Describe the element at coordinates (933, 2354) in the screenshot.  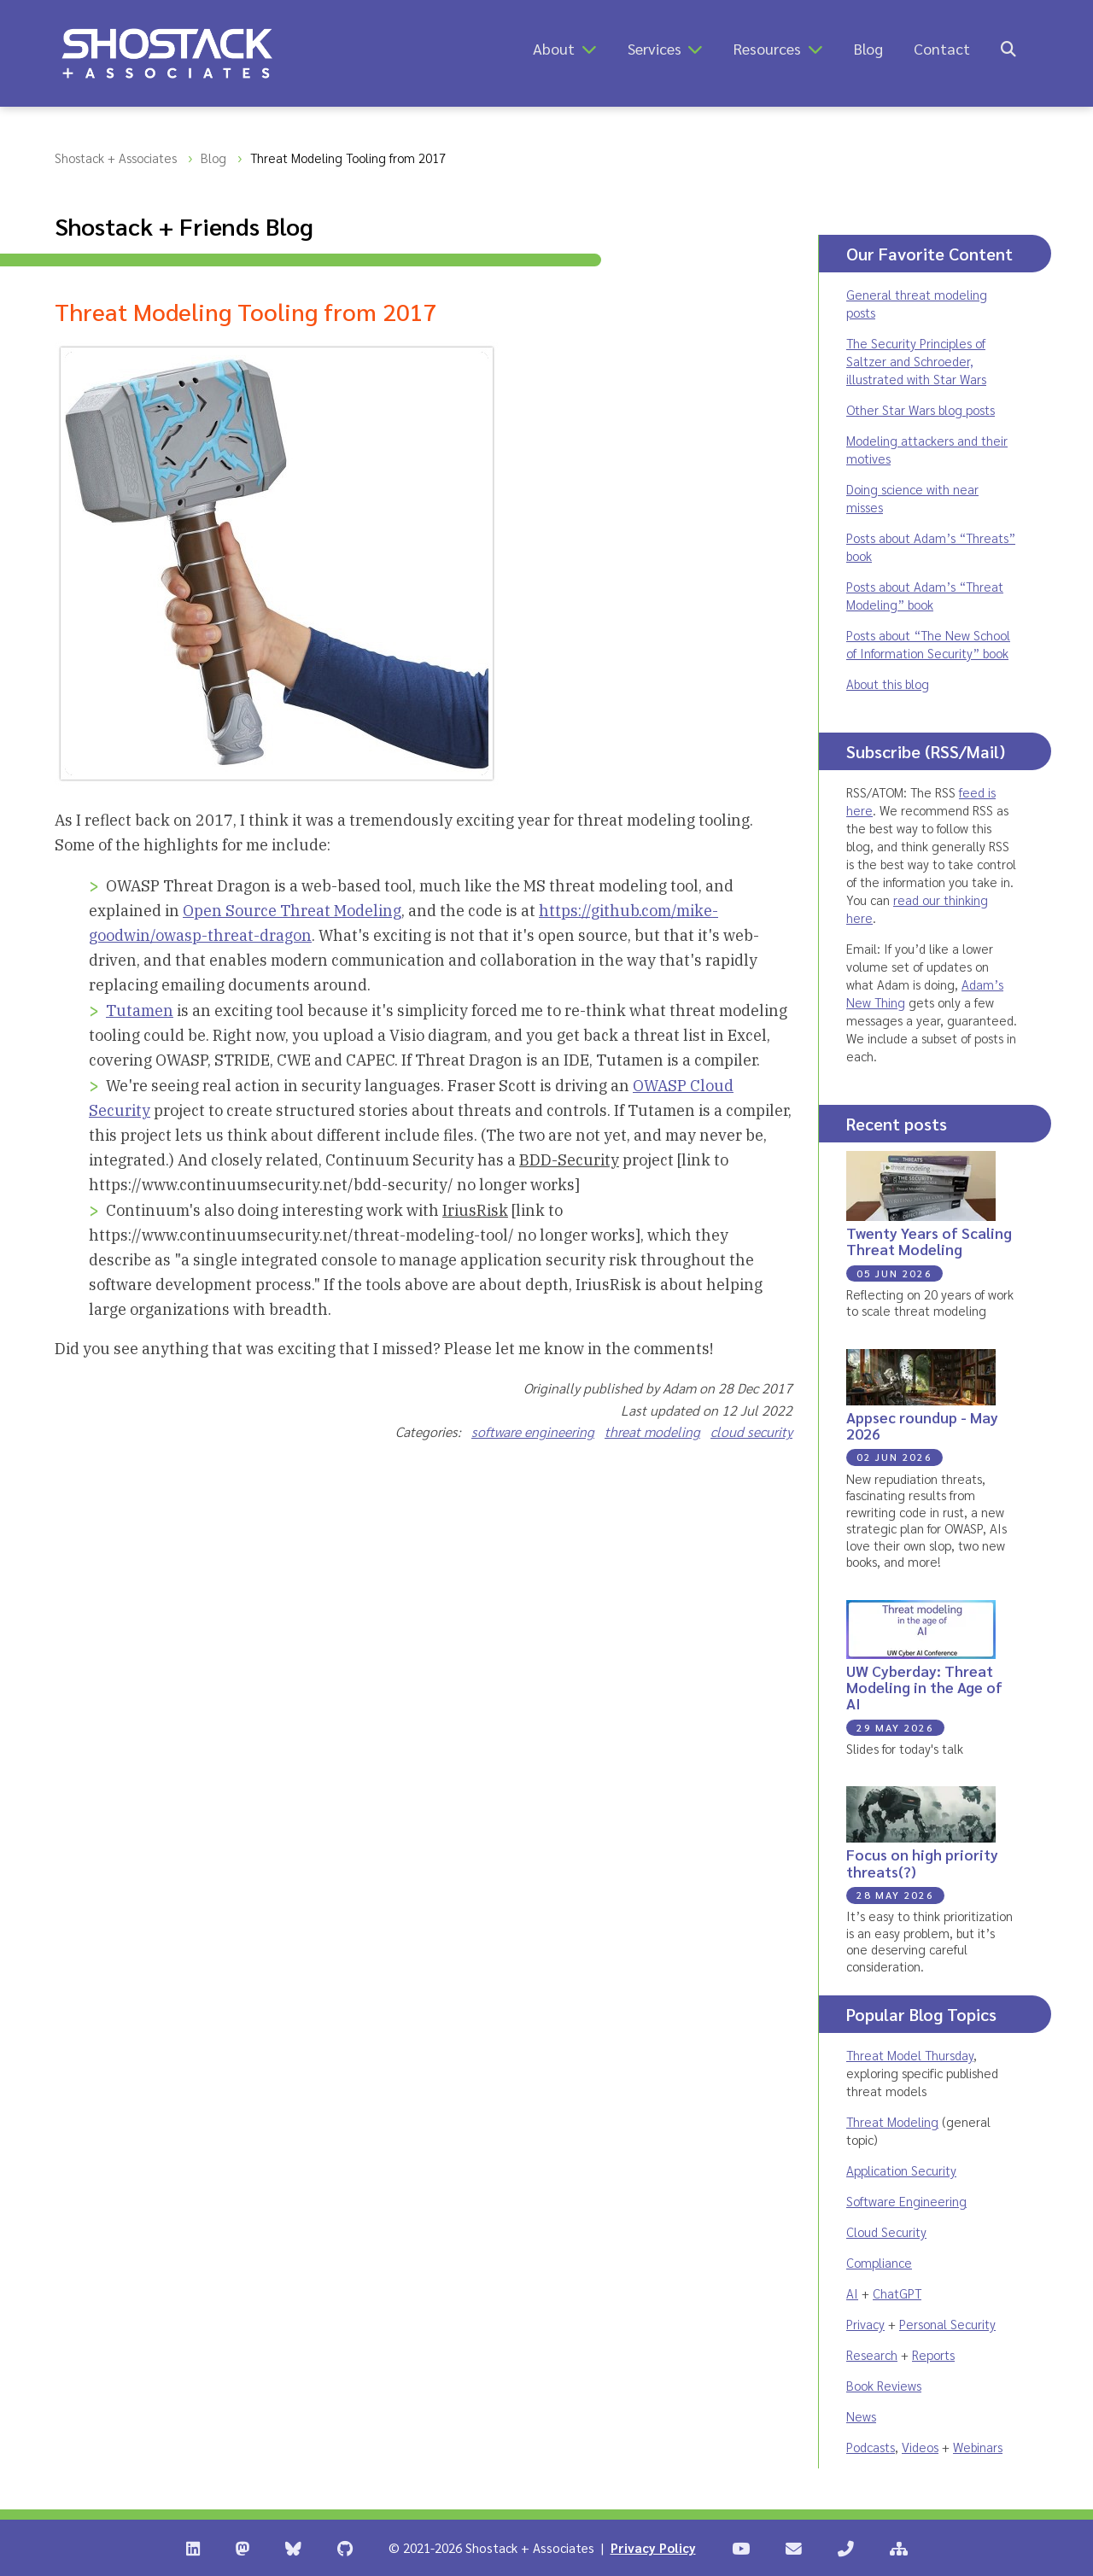
I see `Reports` at that location.